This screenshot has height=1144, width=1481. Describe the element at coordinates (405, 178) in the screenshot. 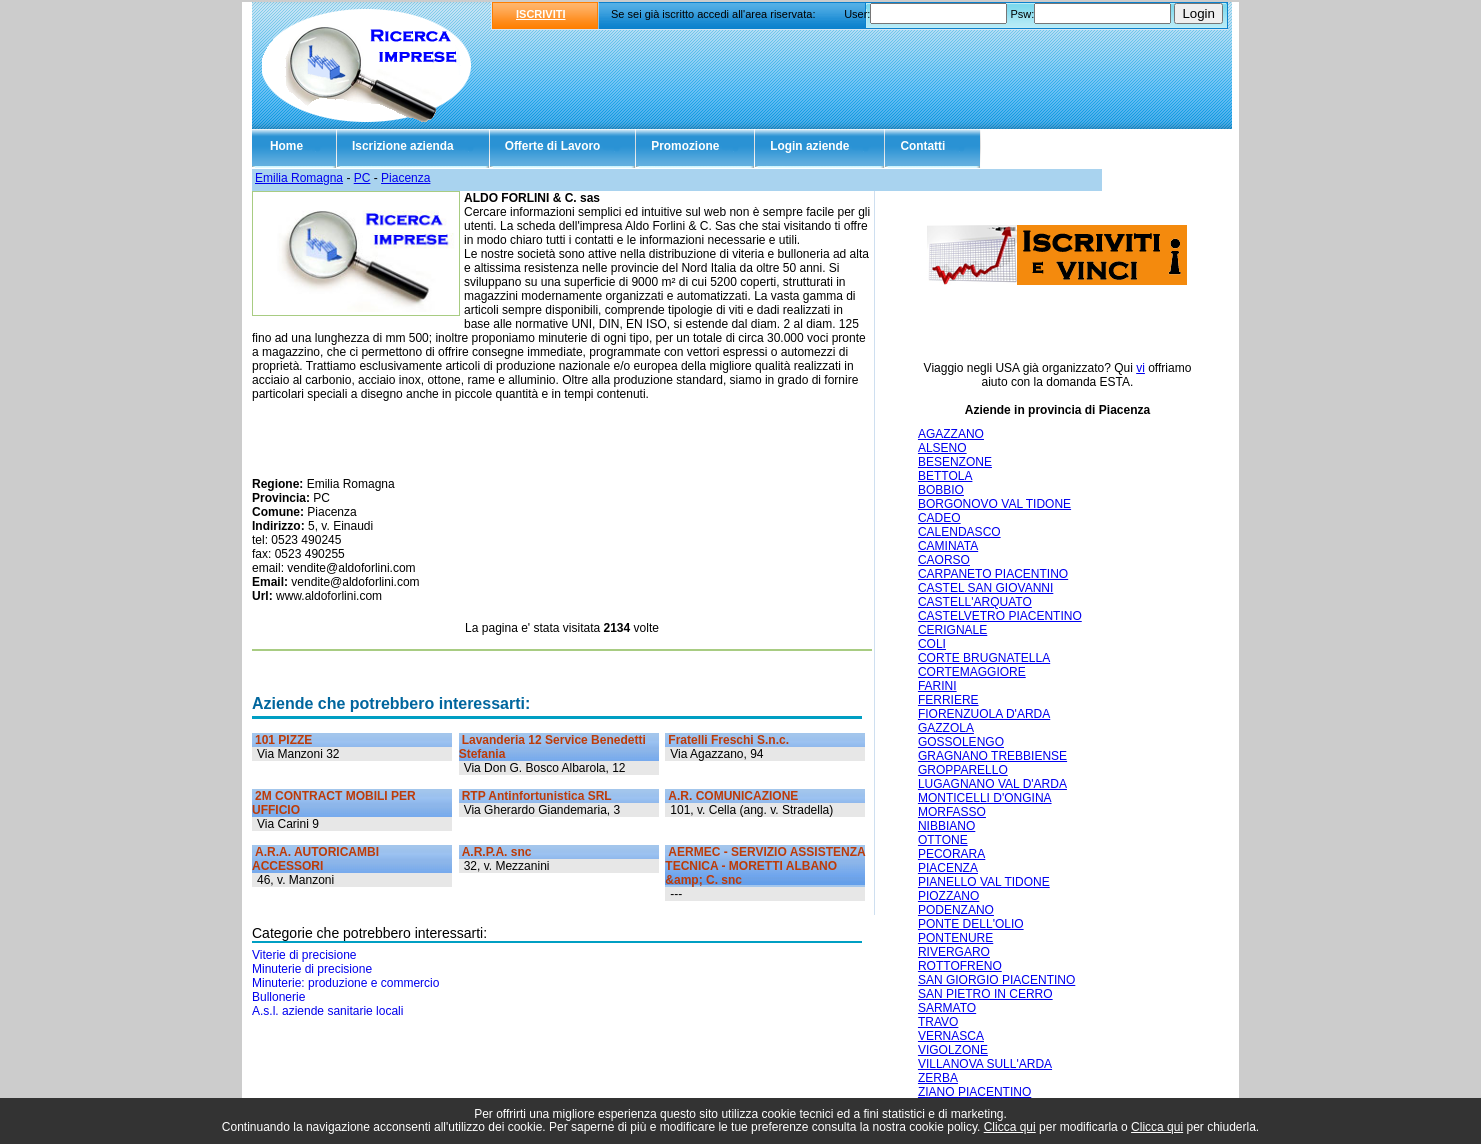

I see `Piacenza` at that location.